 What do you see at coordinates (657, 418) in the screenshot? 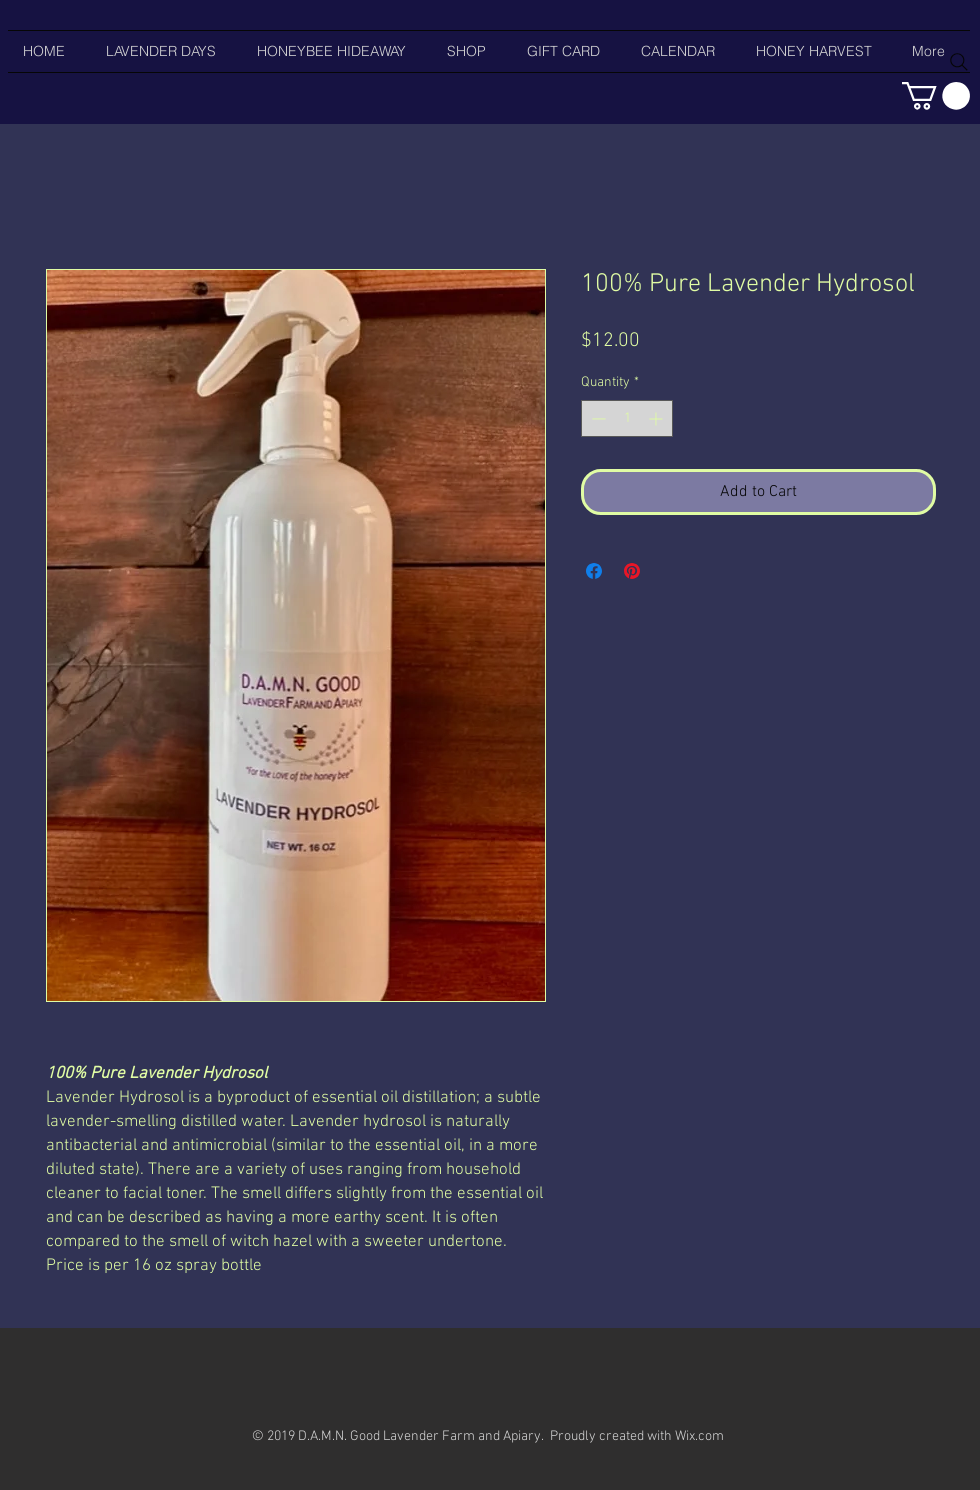
I see `[Increment]` at bounding box center [657, 418].